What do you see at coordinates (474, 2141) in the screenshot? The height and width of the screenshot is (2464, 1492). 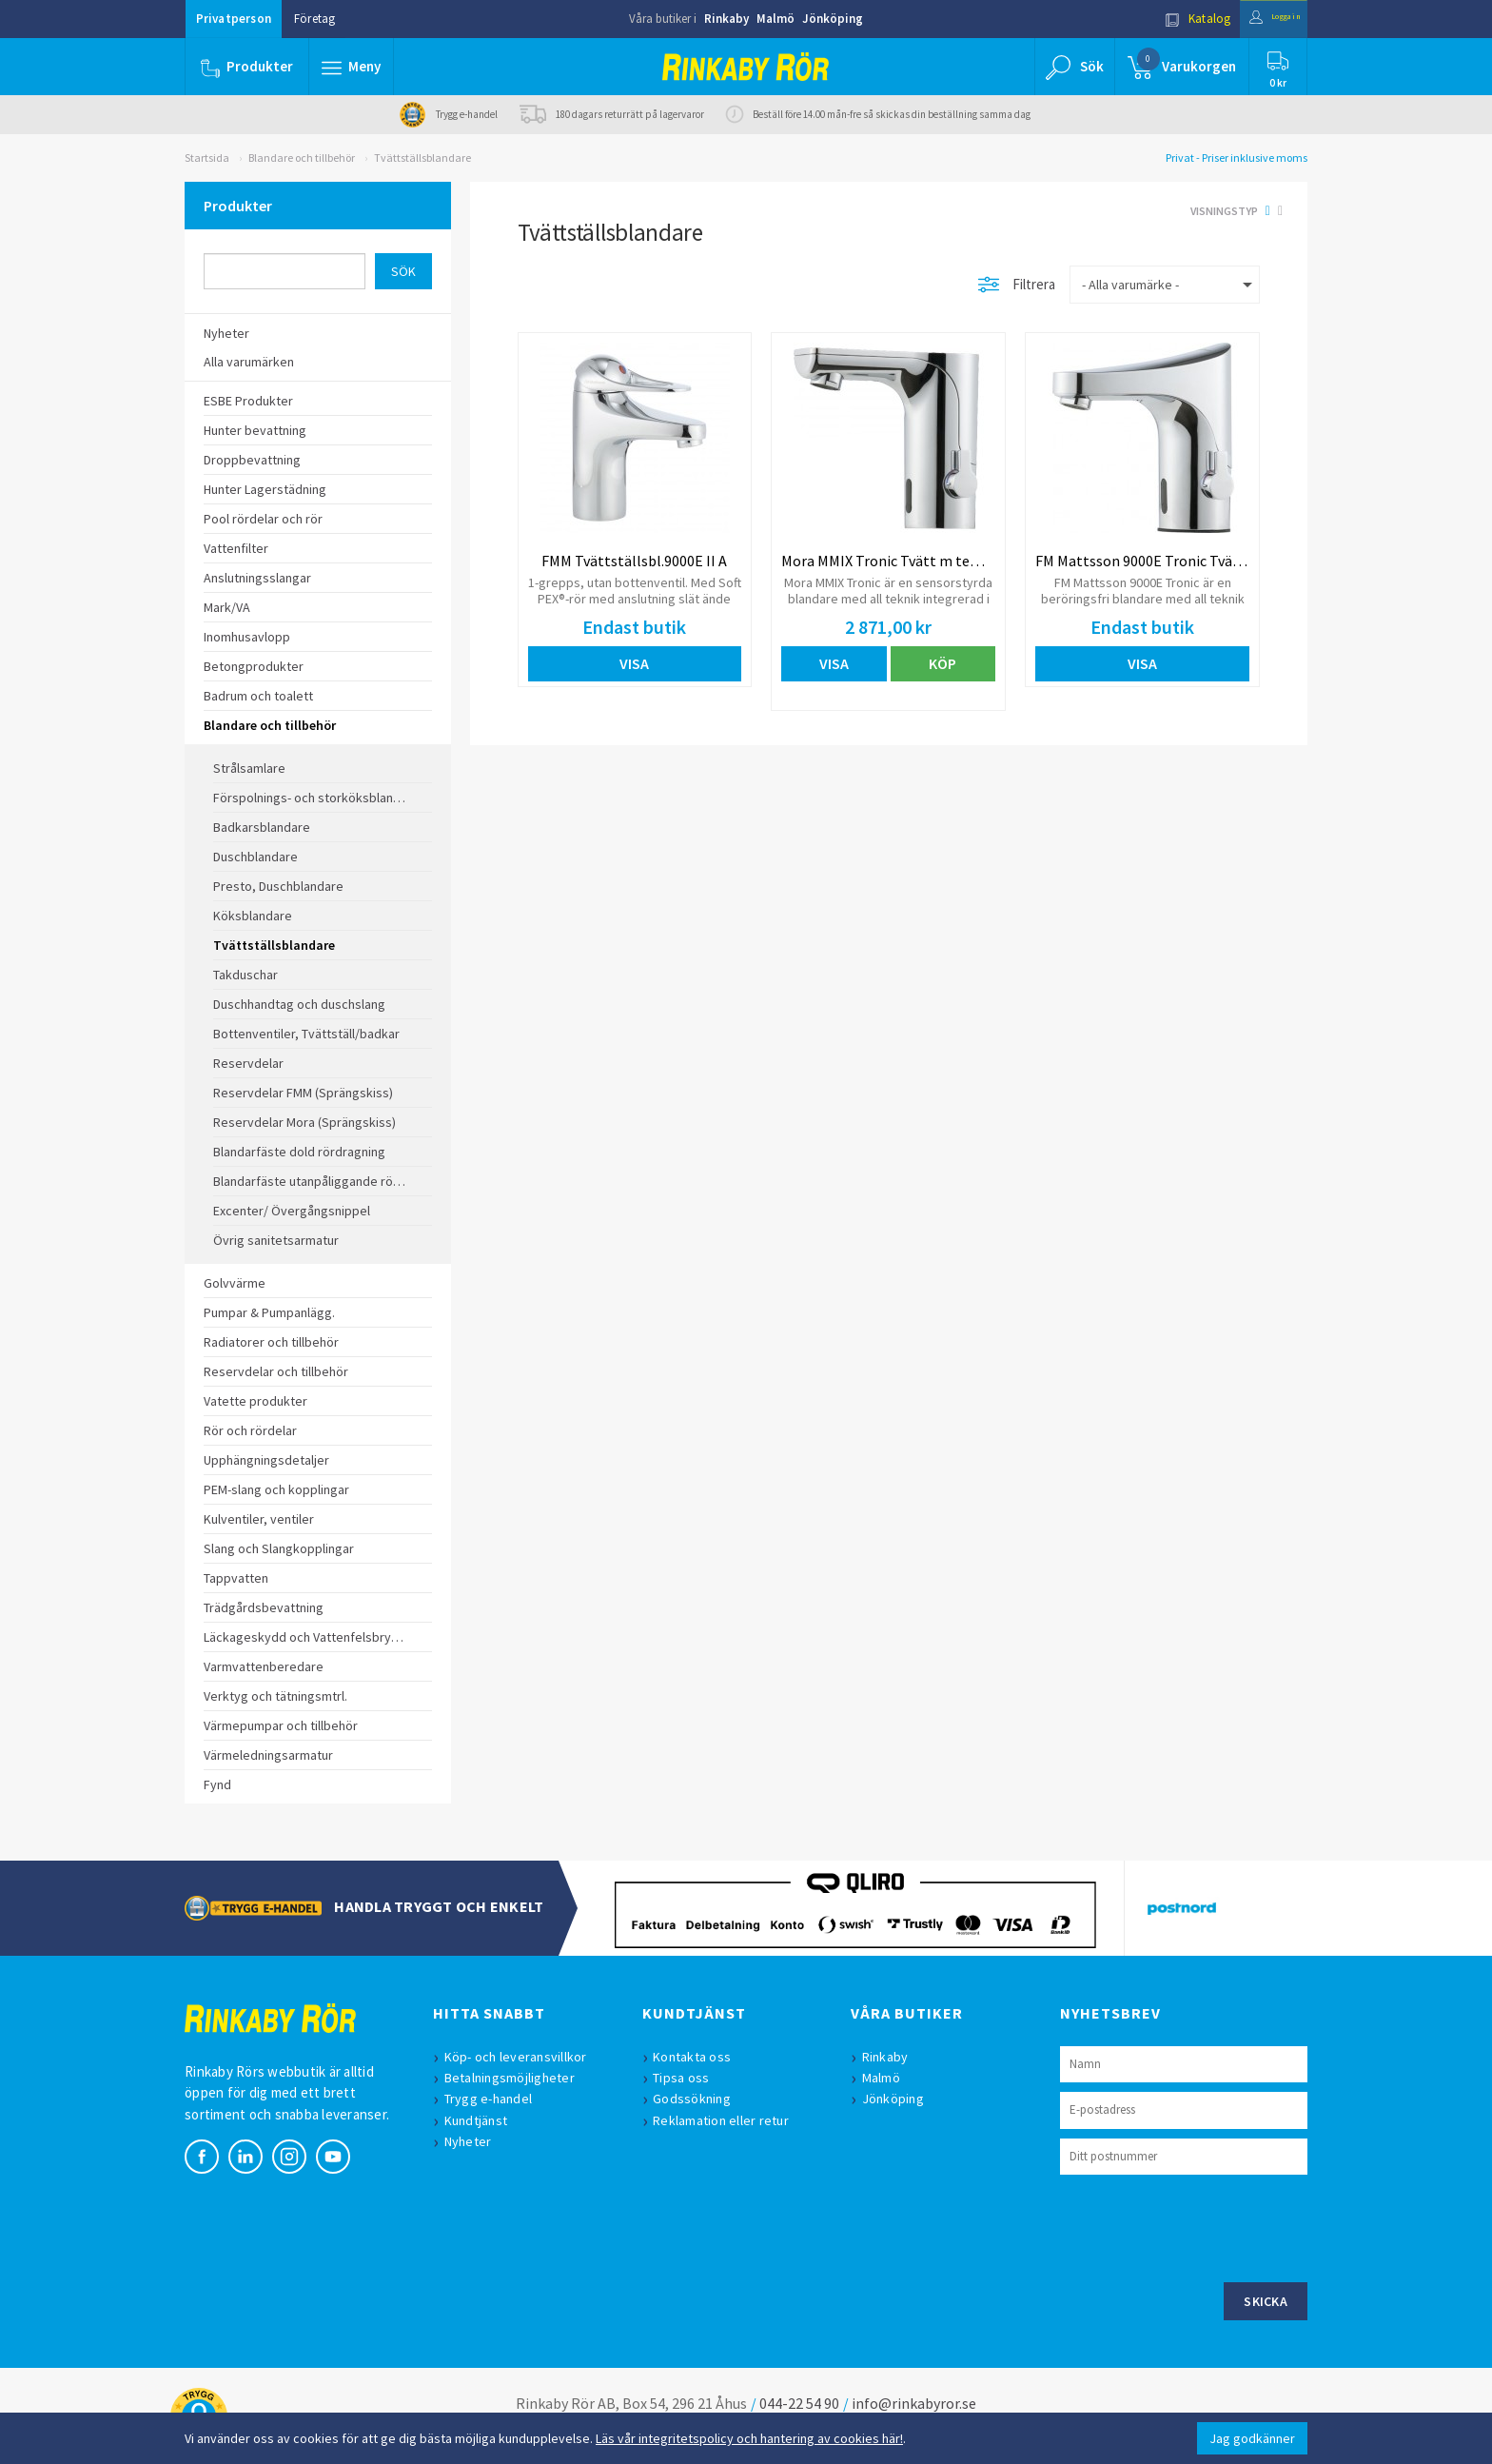 I see `Nyheter` at bounding box center [474, 2141].